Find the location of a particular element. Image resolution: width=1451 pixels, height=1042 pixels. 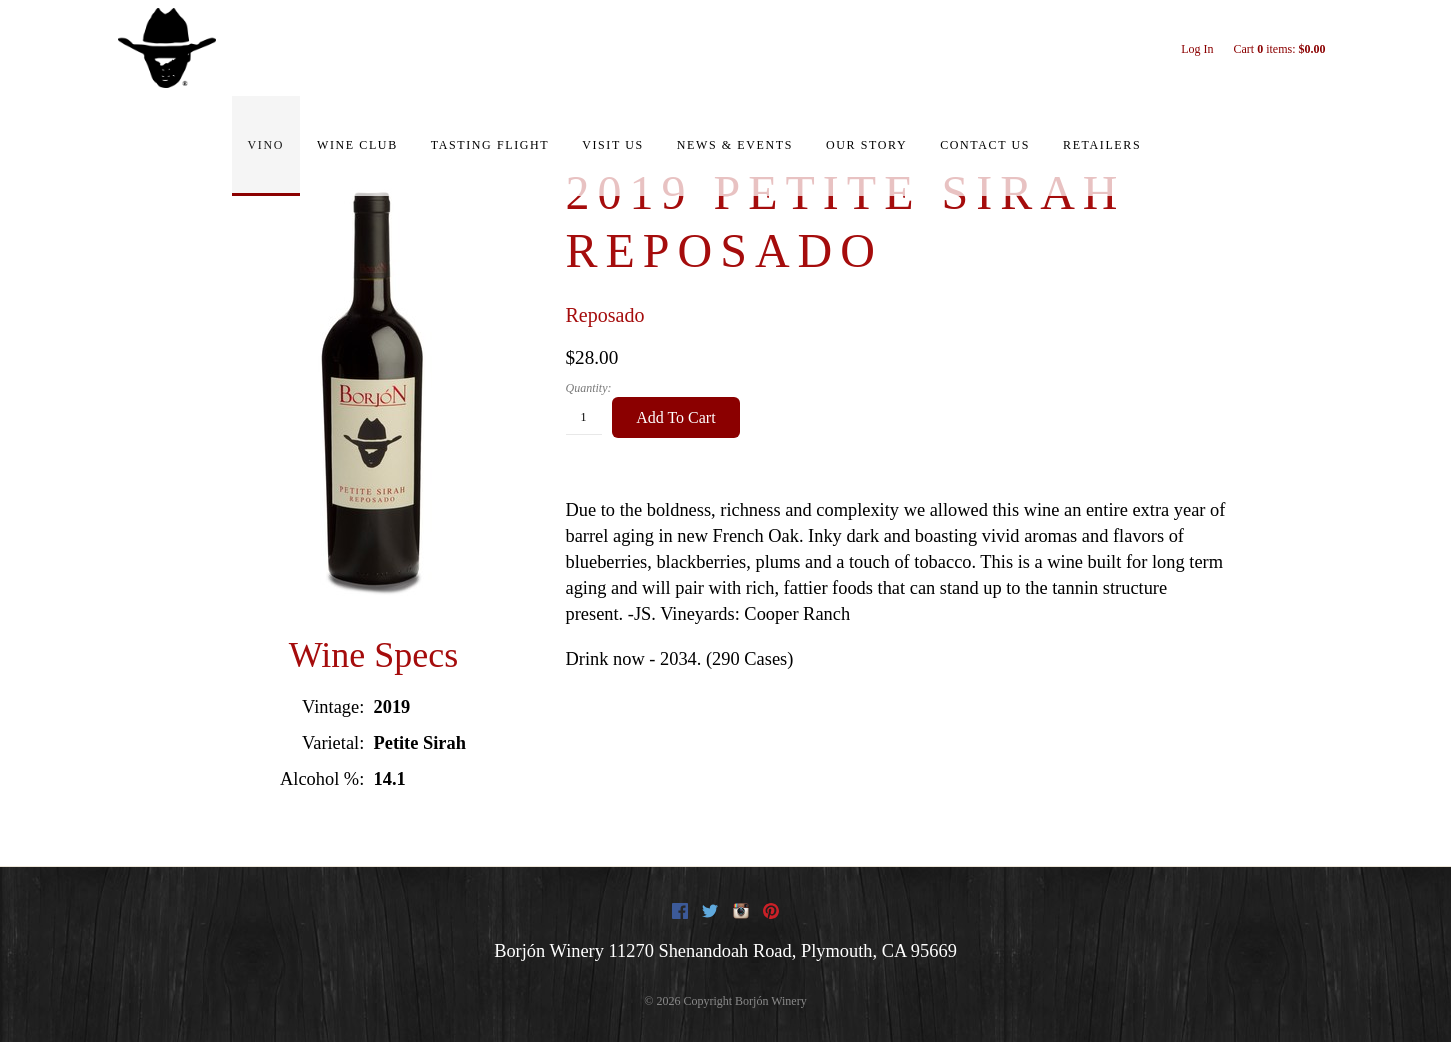

Vino is located at coordinates (266, 145).